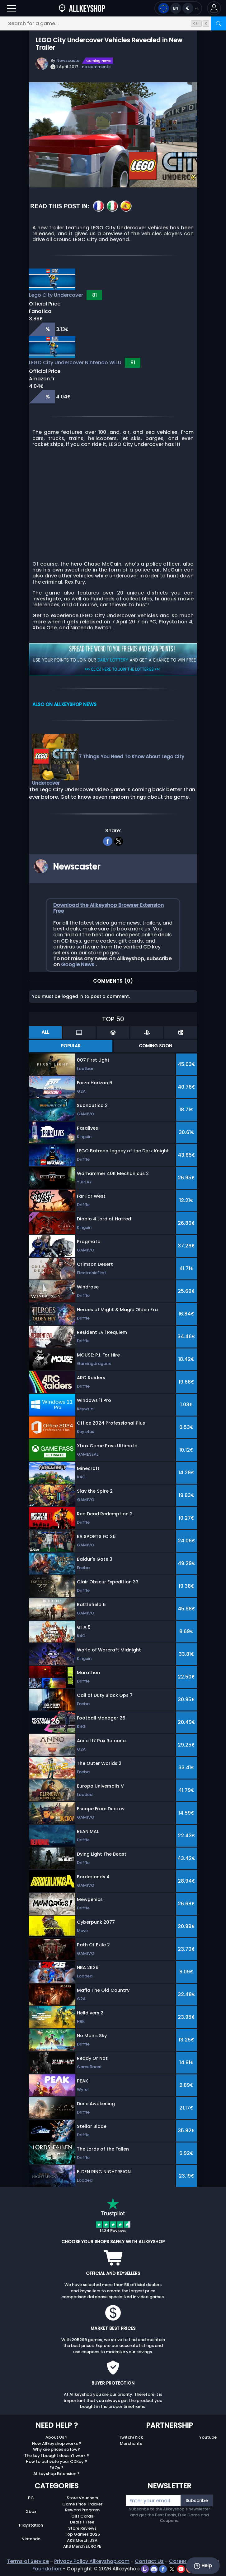 This screenshot has width=226, height=2576. I want to click on How Allkeyshop works ?, so click(56, 2443).